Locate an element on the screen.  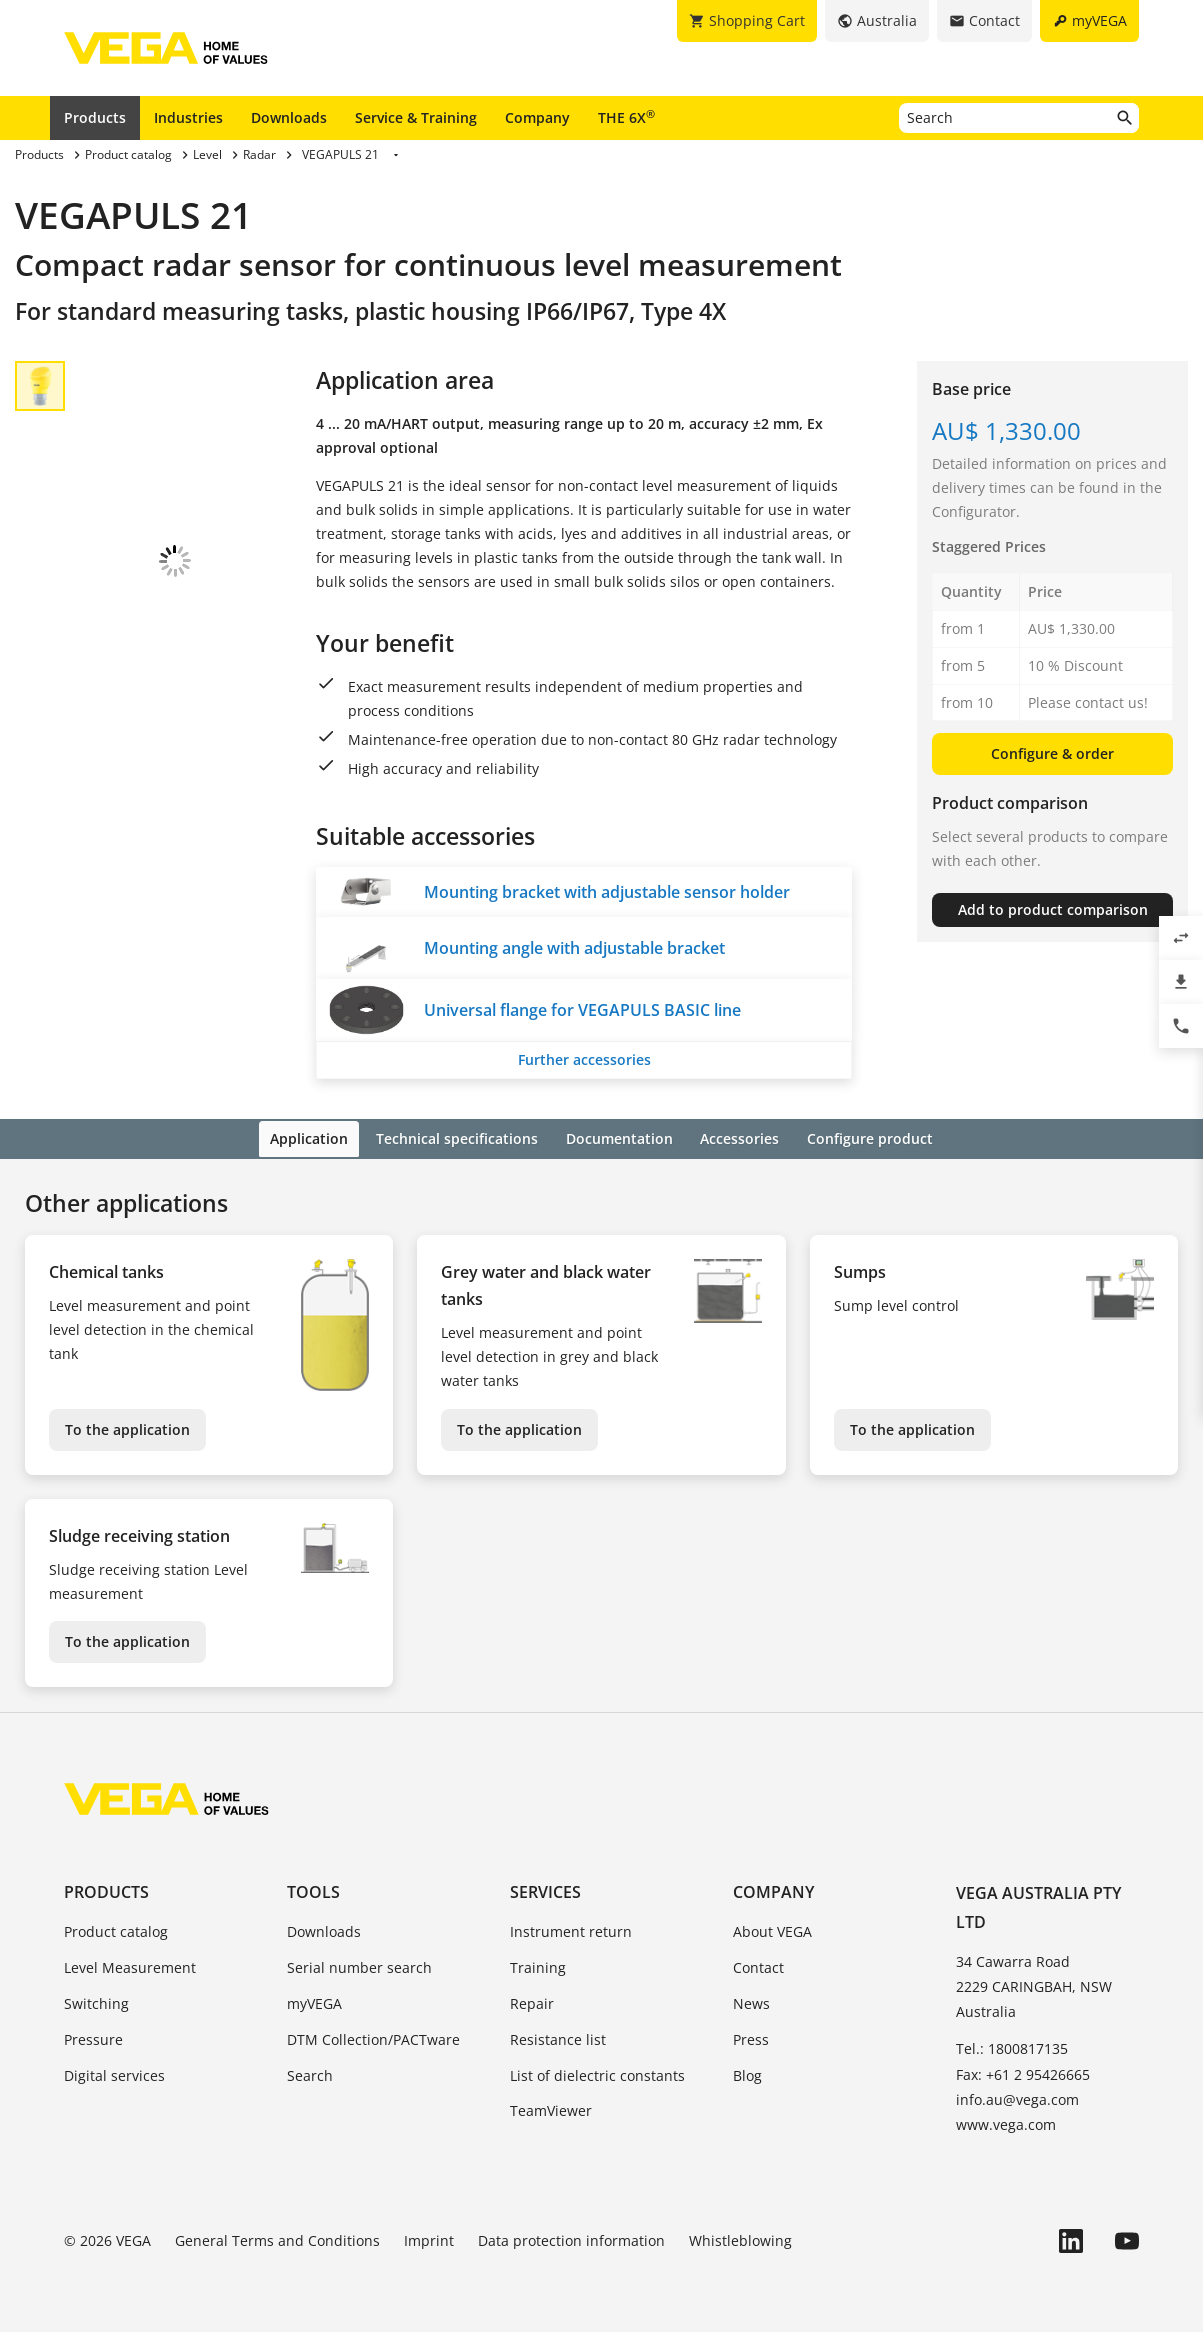
Pressure is located at coordinates (93, 2037).